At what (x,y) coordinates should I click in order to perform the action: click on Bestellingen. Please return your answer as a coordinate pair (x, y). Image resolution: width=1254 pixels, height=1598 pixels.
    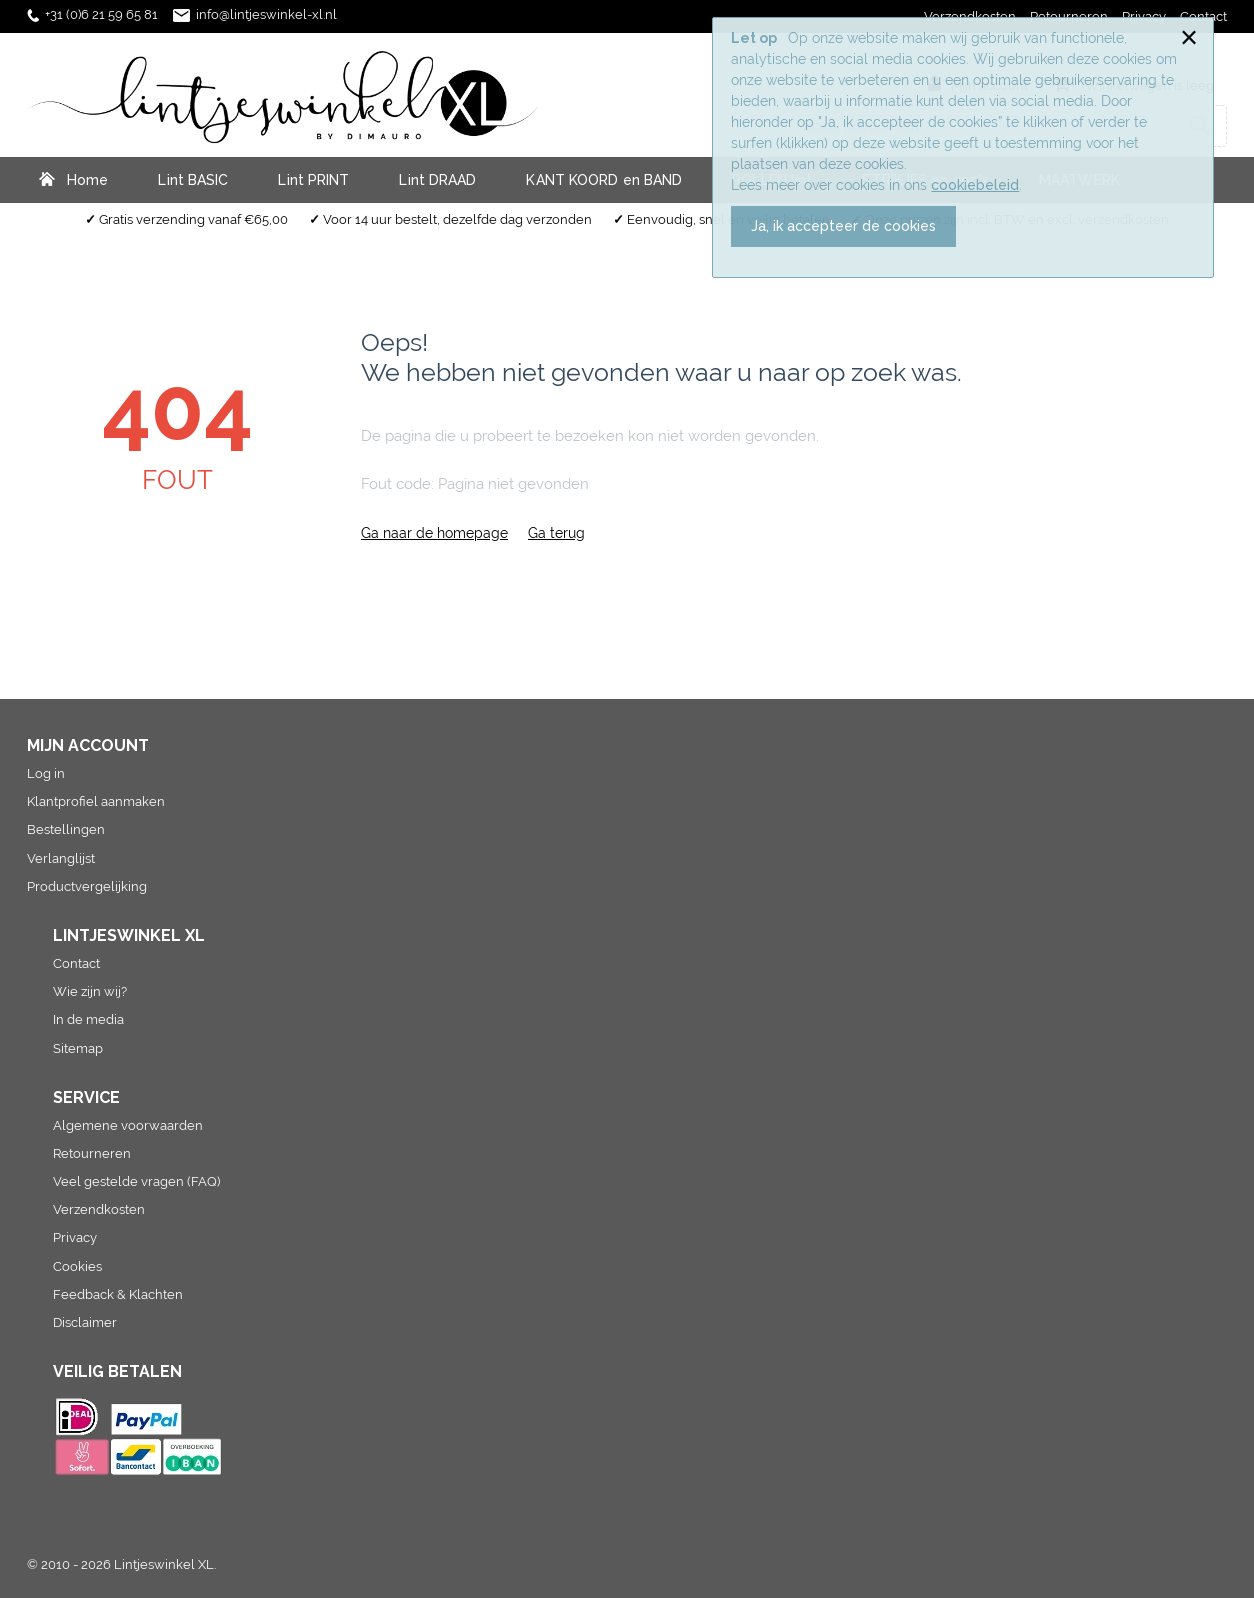
    Looking at the image, I should click on (66, 829).